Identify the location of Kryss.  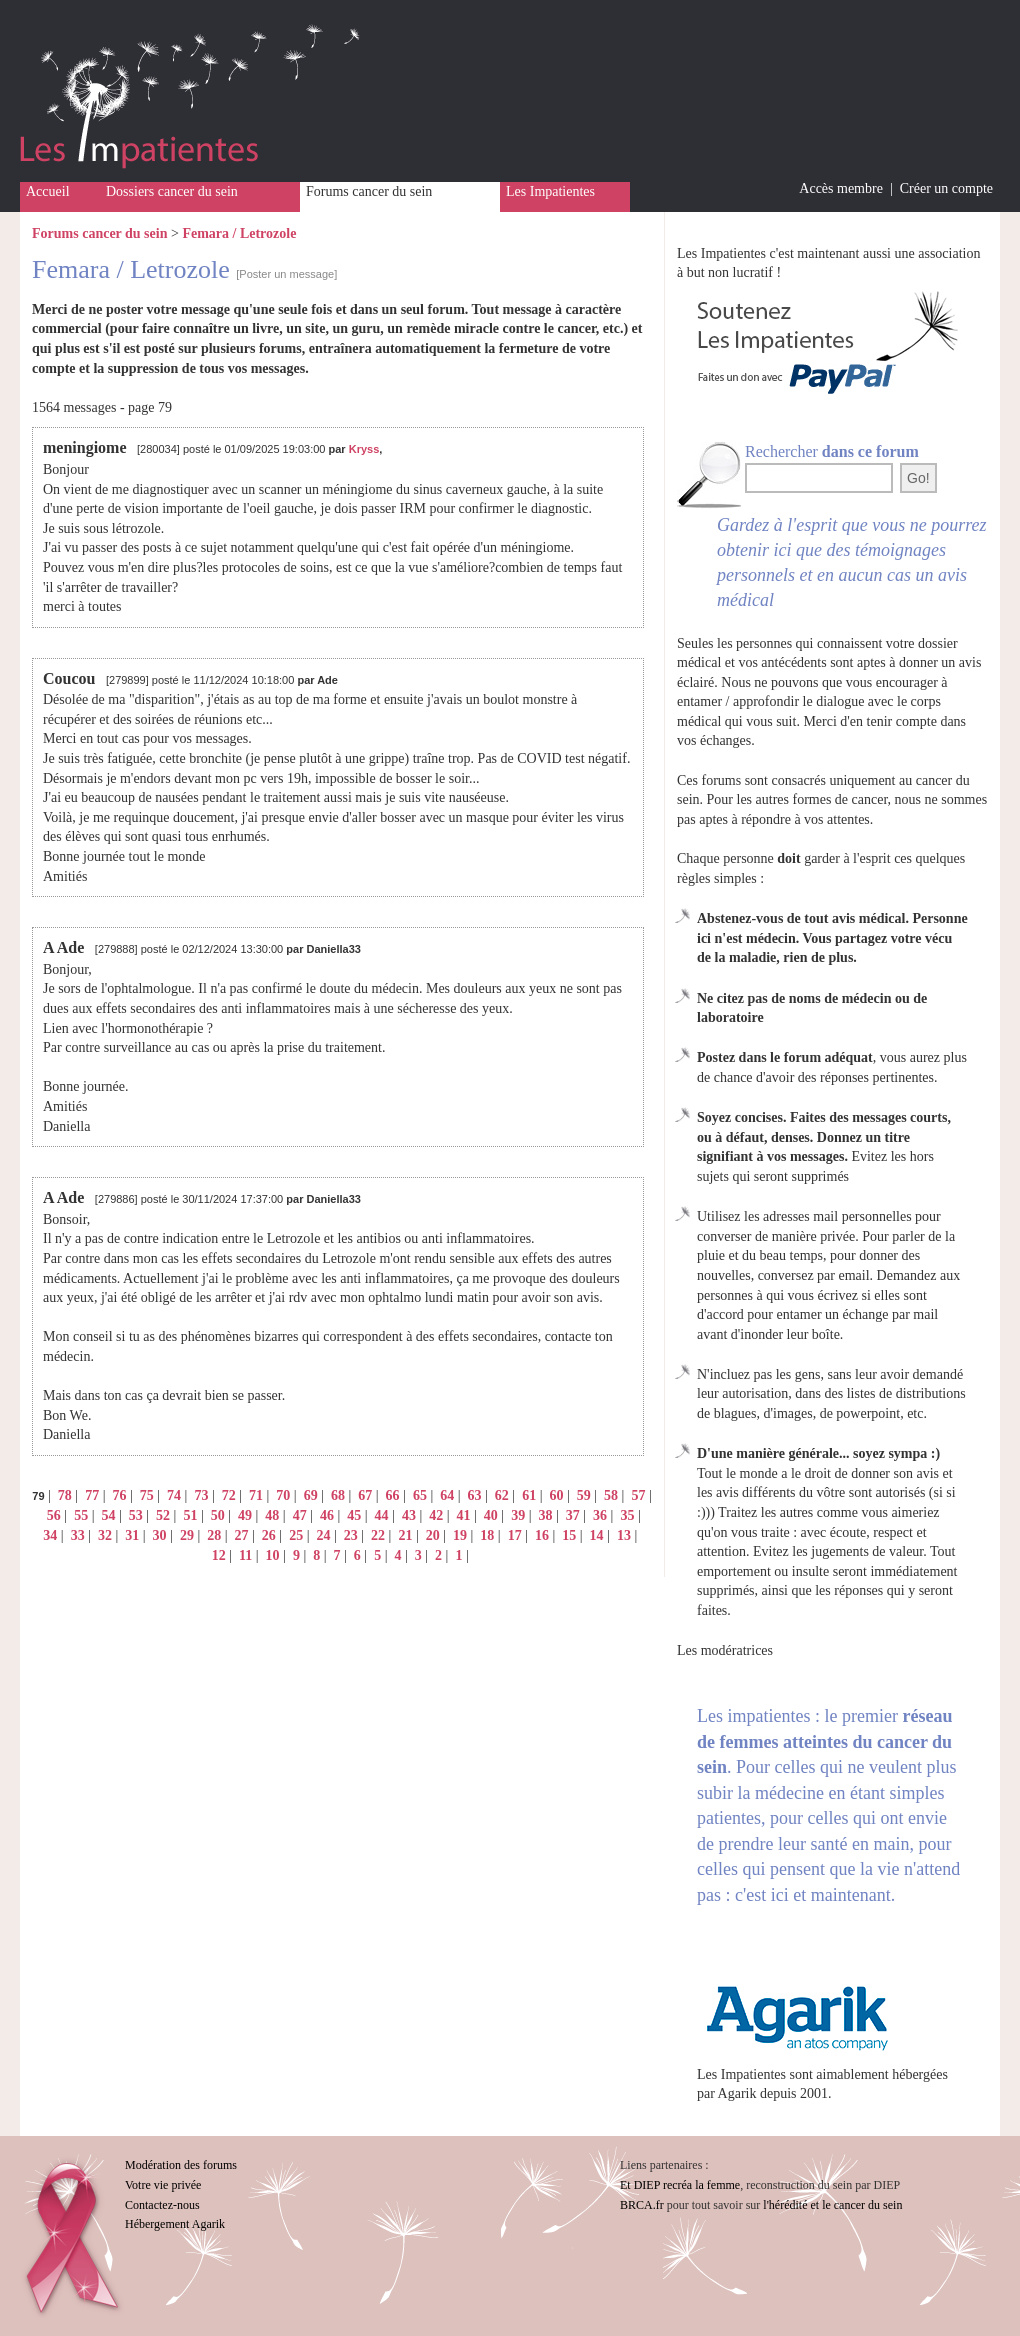
(364, 449).